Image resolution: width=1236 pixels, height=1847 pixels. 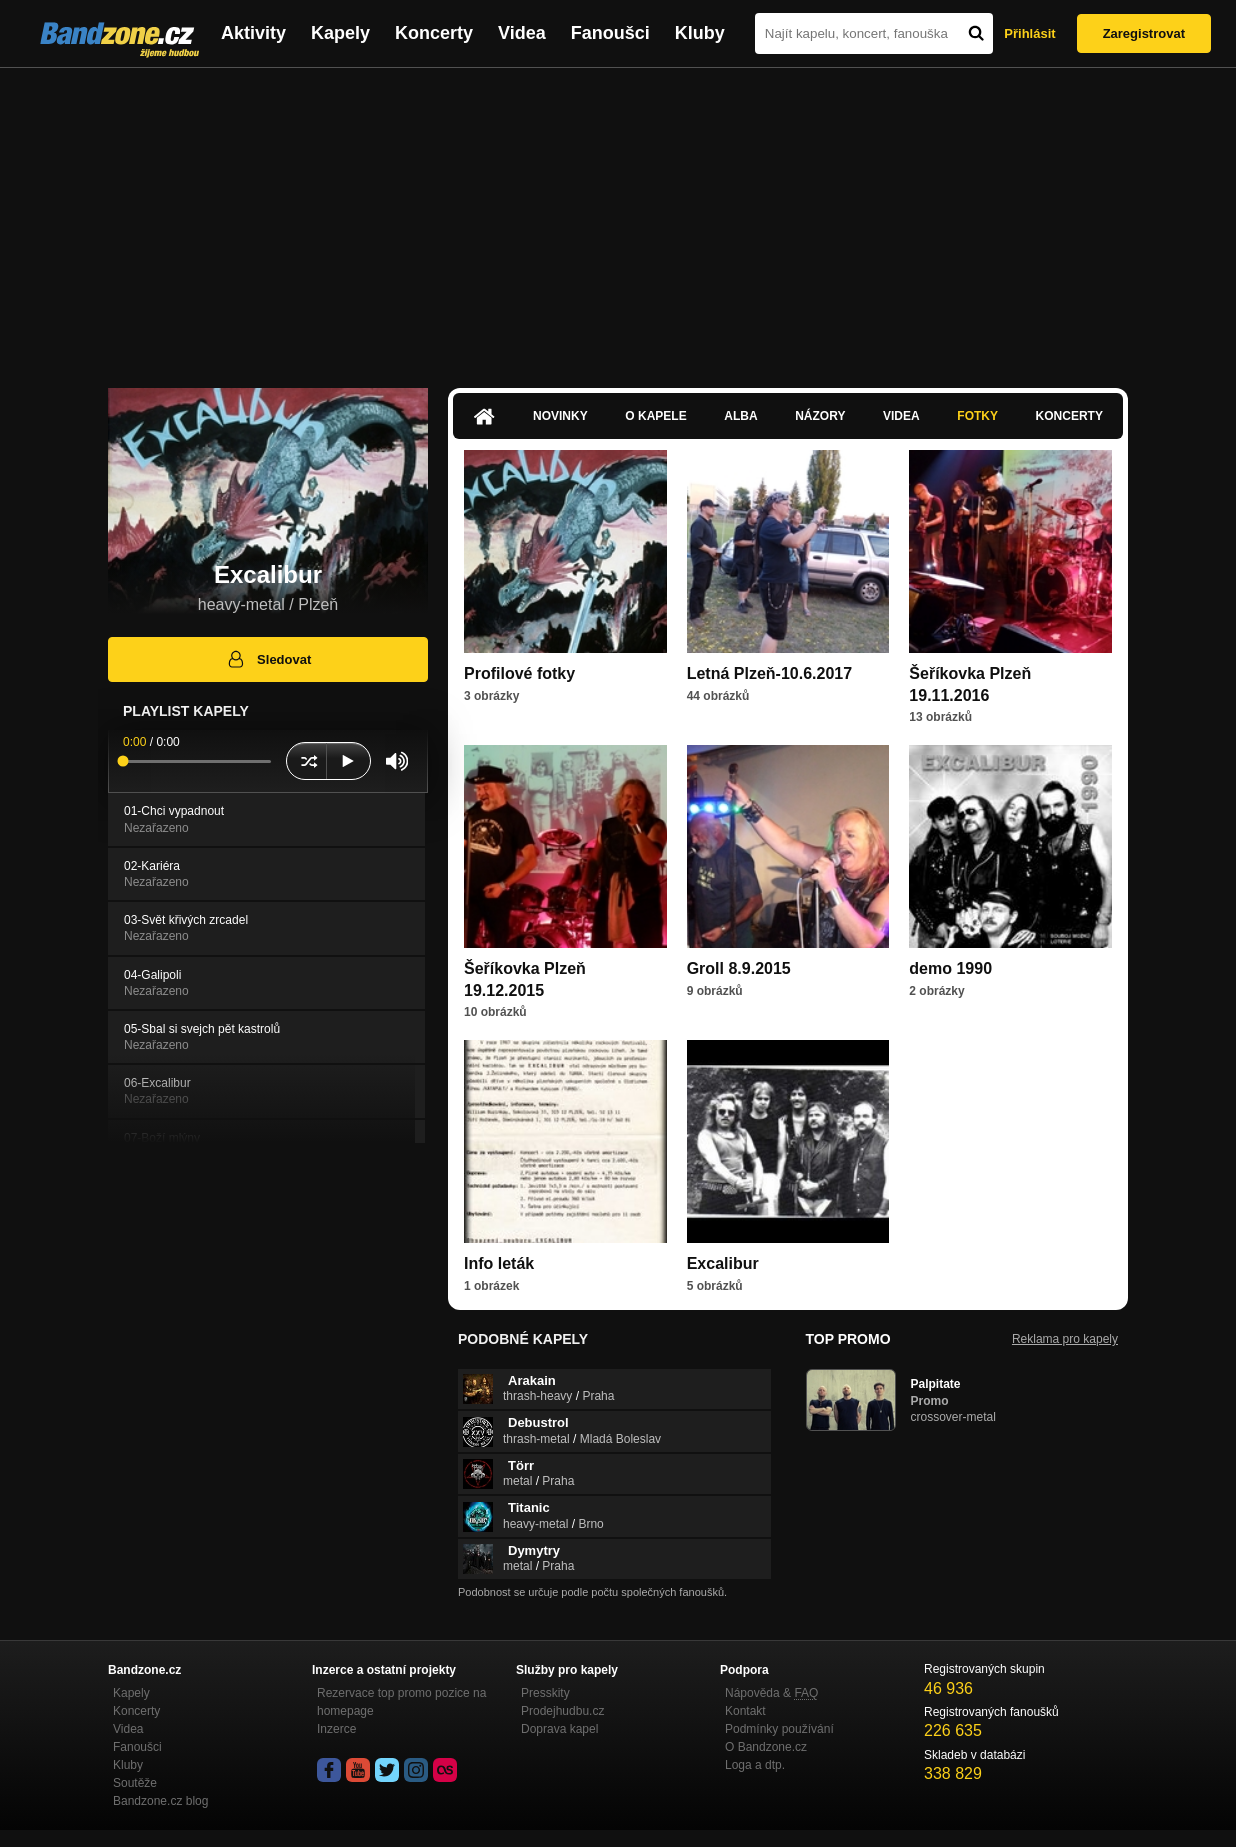 I want to click on demo 1990, so click(x=950, y=968).